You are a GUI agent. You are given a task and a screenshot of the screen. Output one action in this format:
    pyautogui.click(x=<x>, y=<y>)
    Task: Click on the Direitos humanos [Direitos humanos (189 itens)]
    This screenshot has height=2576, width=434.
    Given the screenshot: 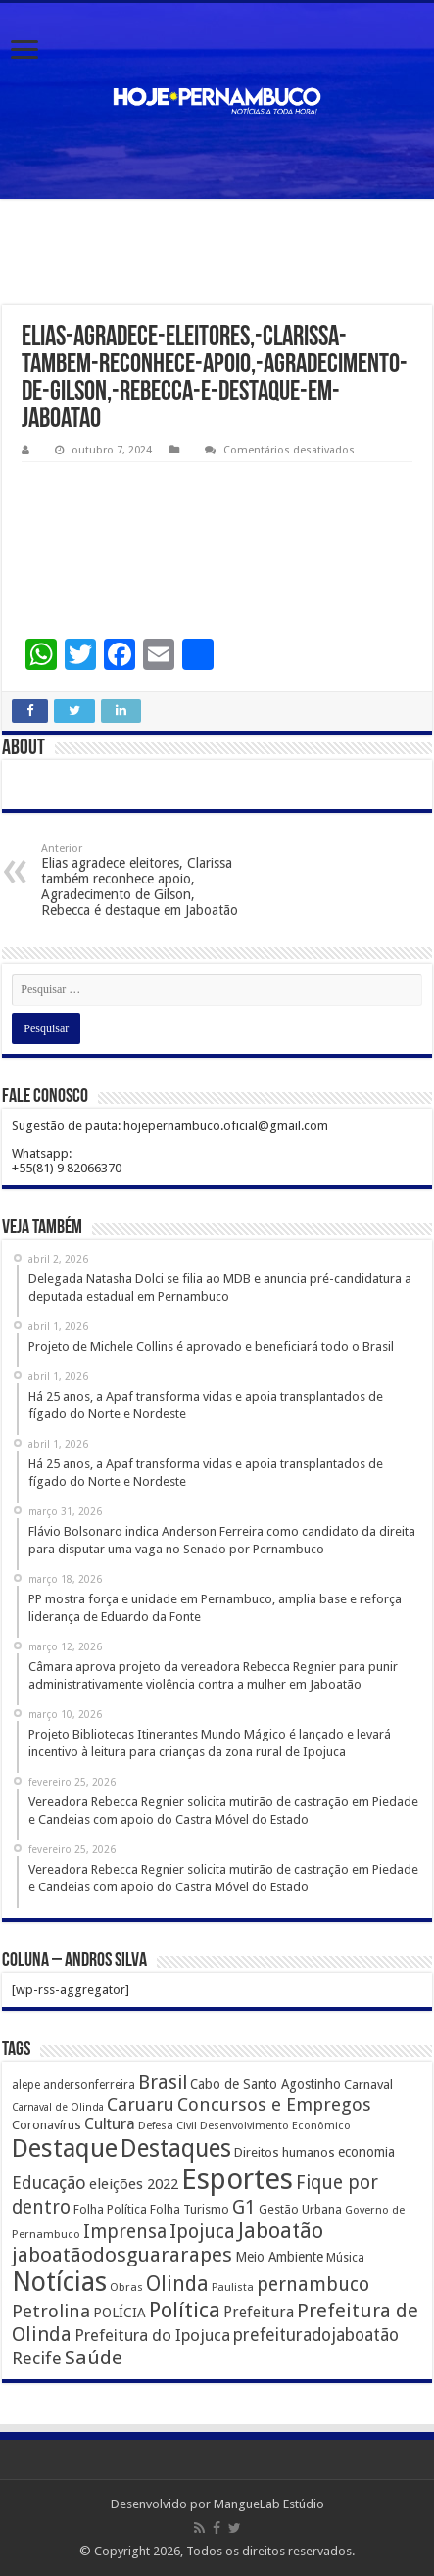 What is the action you would take?
    pyautogui.click(x=284, y=2152)
    